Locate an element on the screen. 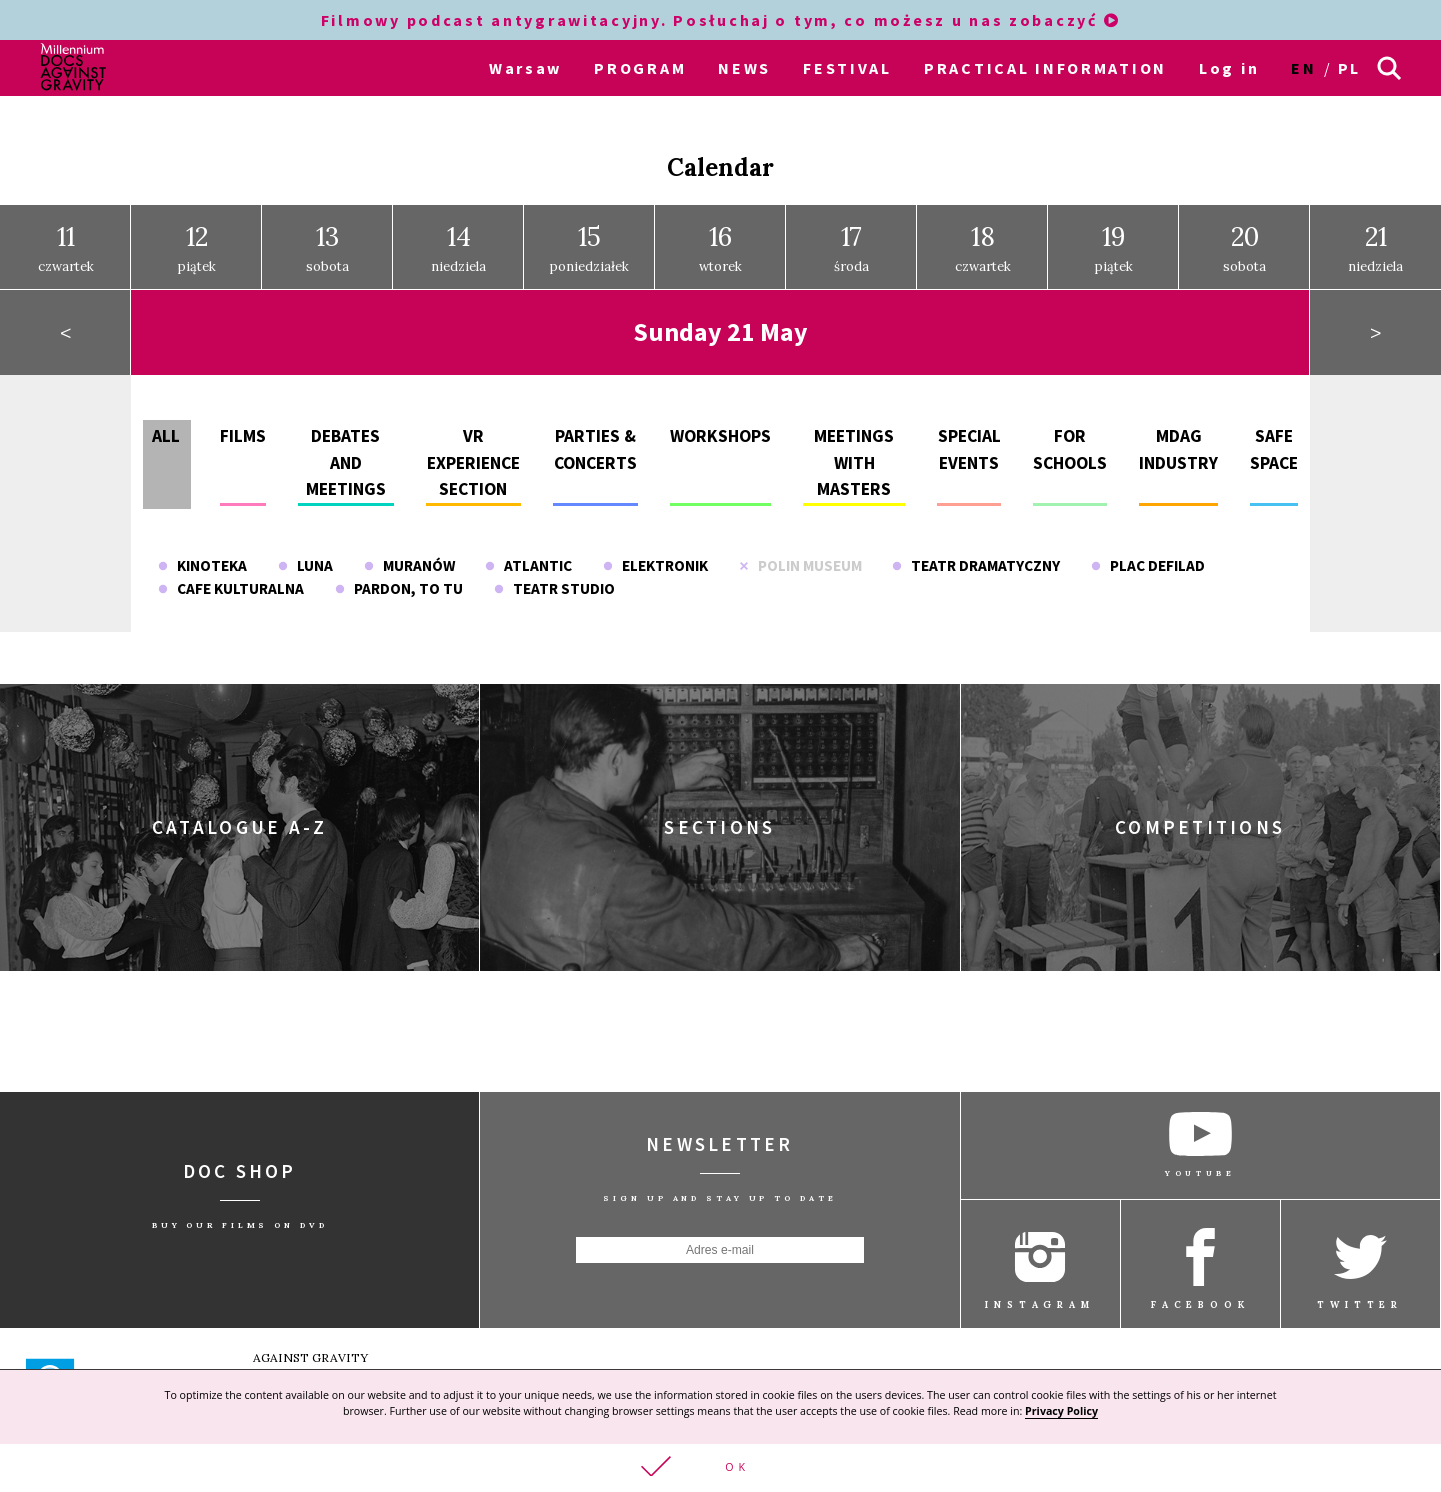  POLIN Museum is located at coordinates (800, 552).